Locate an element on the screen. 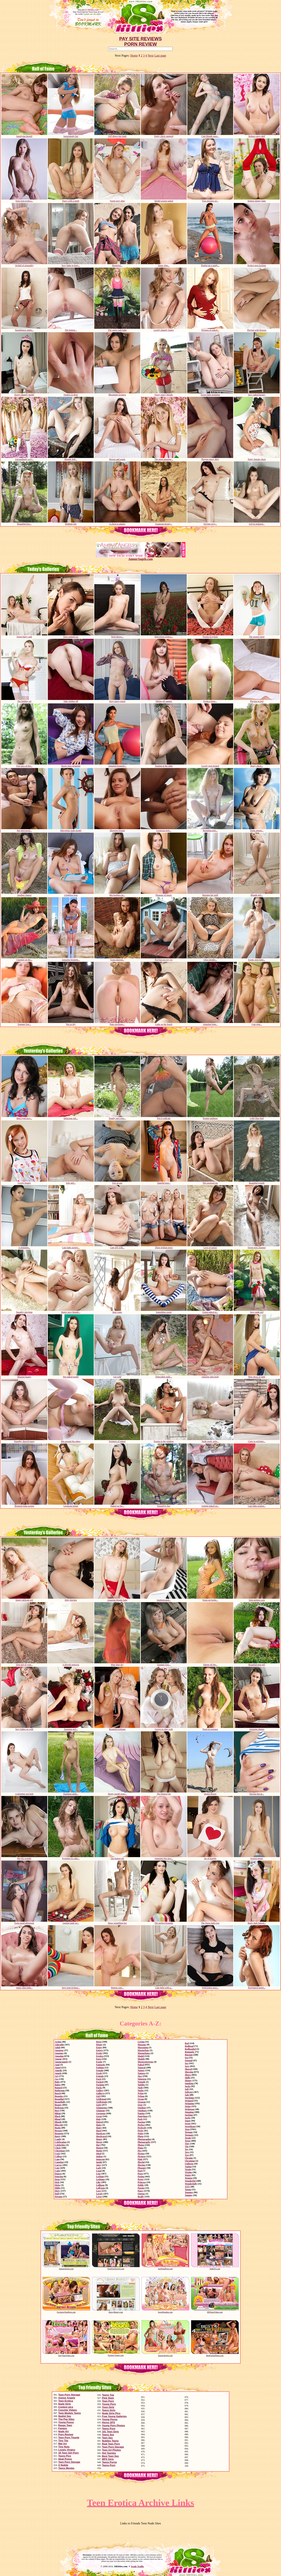  Kitty kitchen is located at coordinates (71, 1599).